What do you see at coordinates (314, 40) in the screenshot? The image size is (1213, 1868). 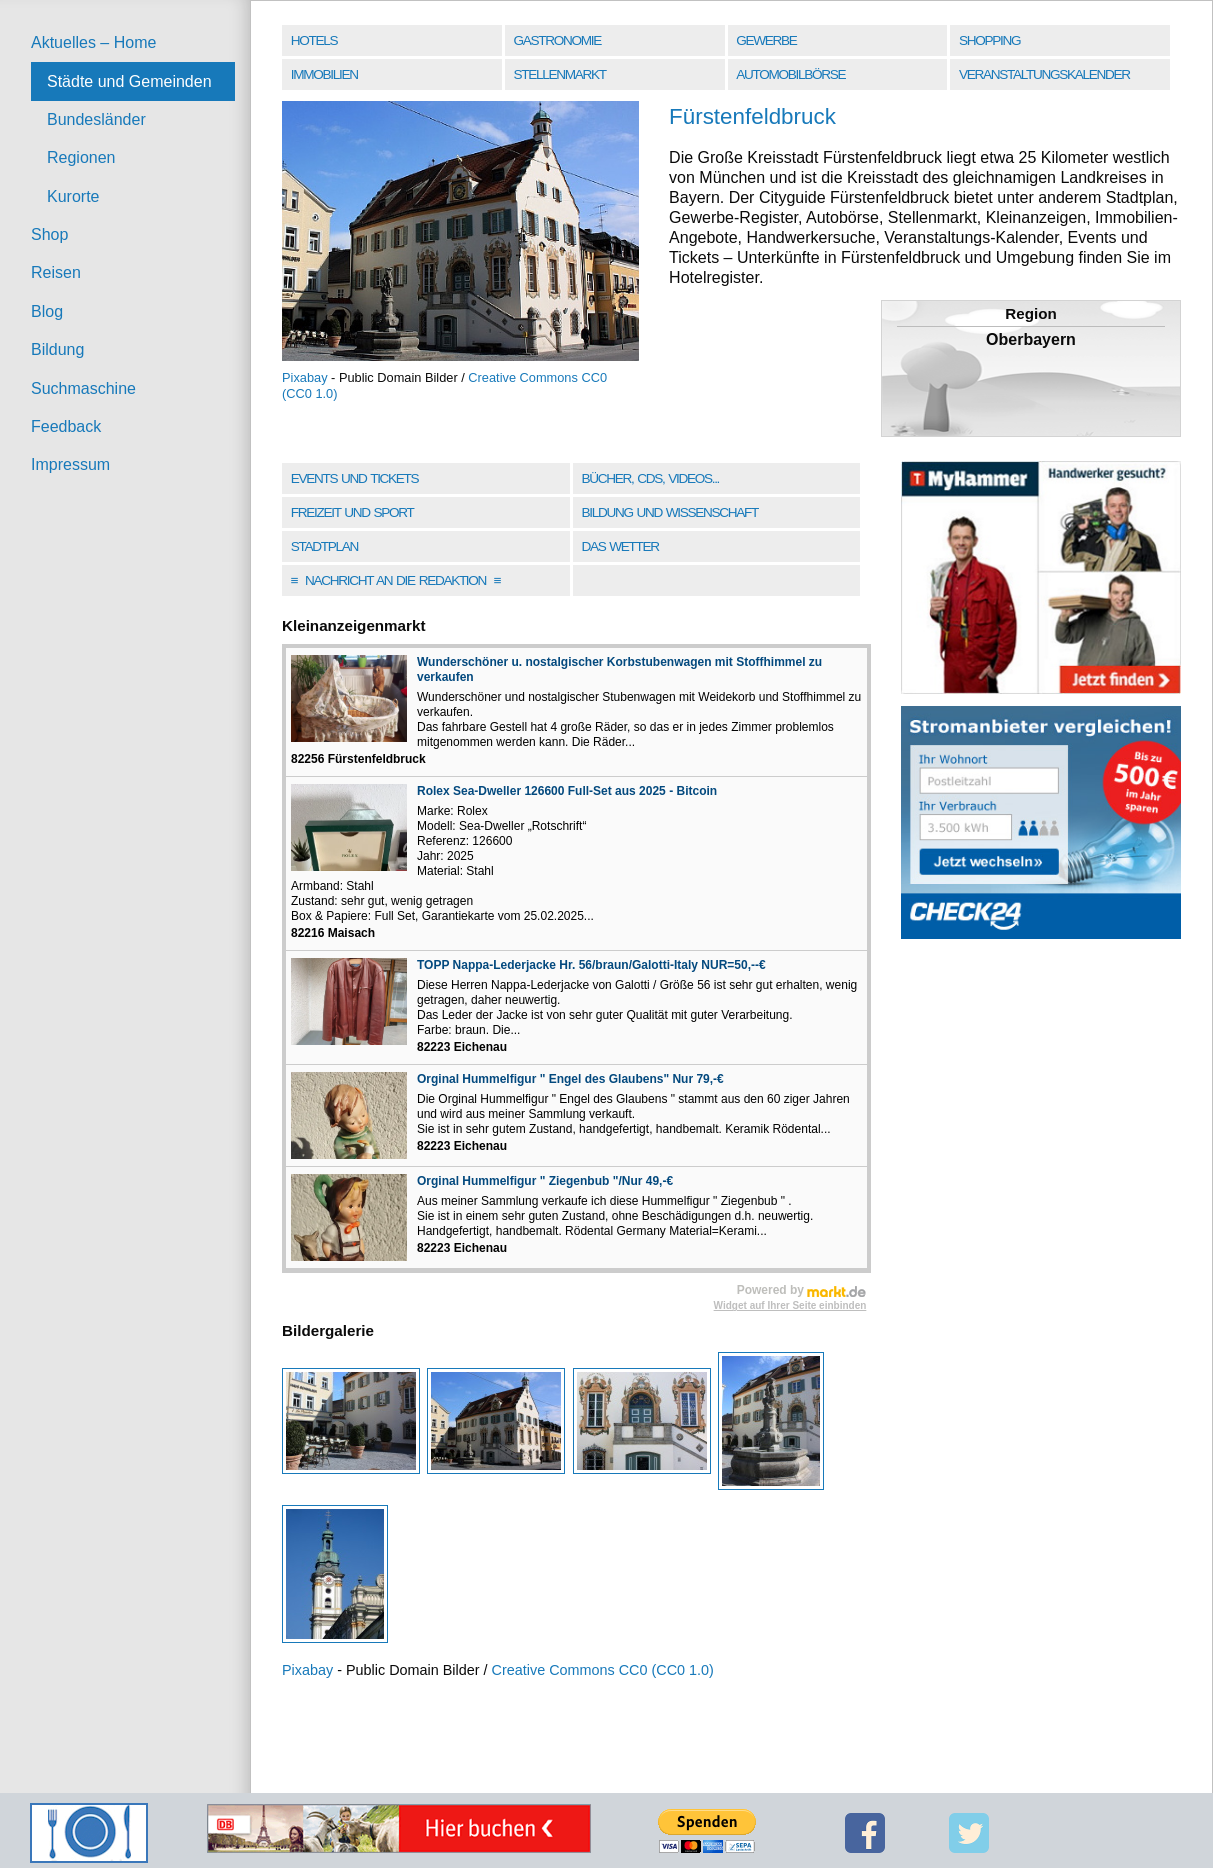 I see `Hotels` at bounding box center [314, 40].